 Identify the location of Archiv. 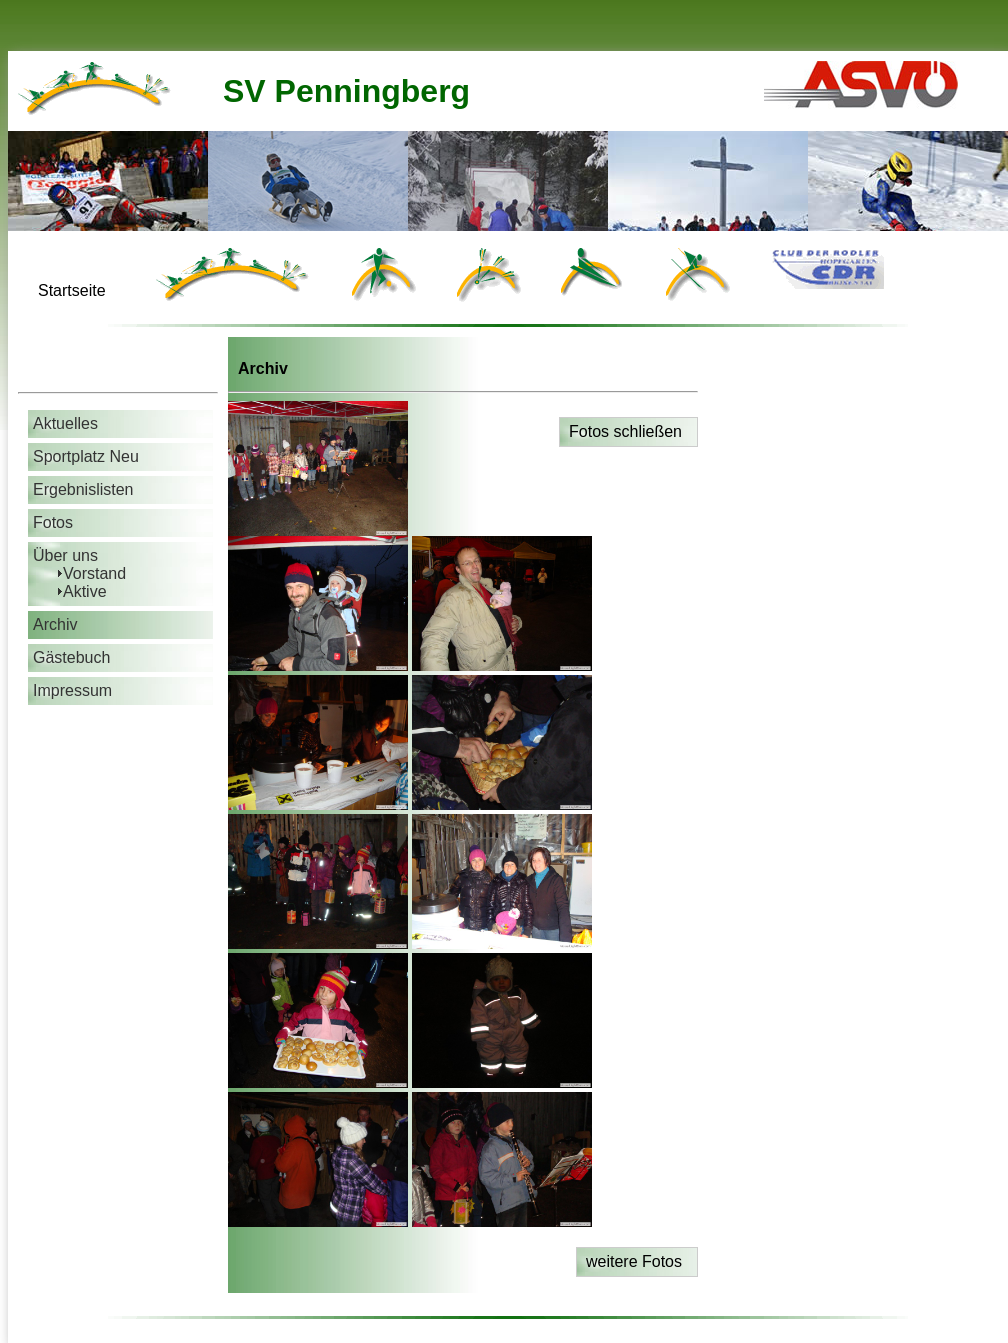
(55, 624).